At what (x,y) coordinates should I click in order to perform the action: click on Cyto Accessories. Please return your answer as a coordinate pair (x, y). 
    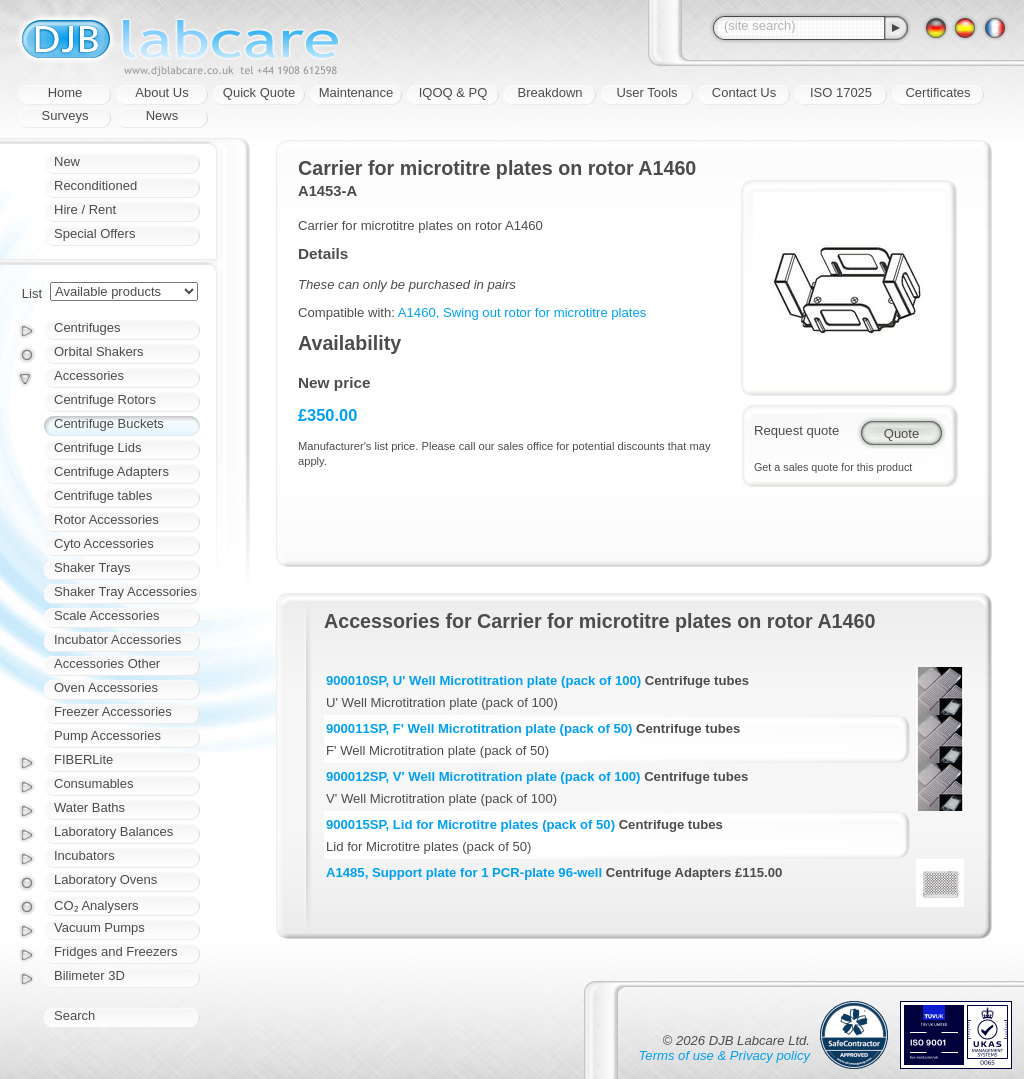
    Looking at the image, I should click on (104, 543).